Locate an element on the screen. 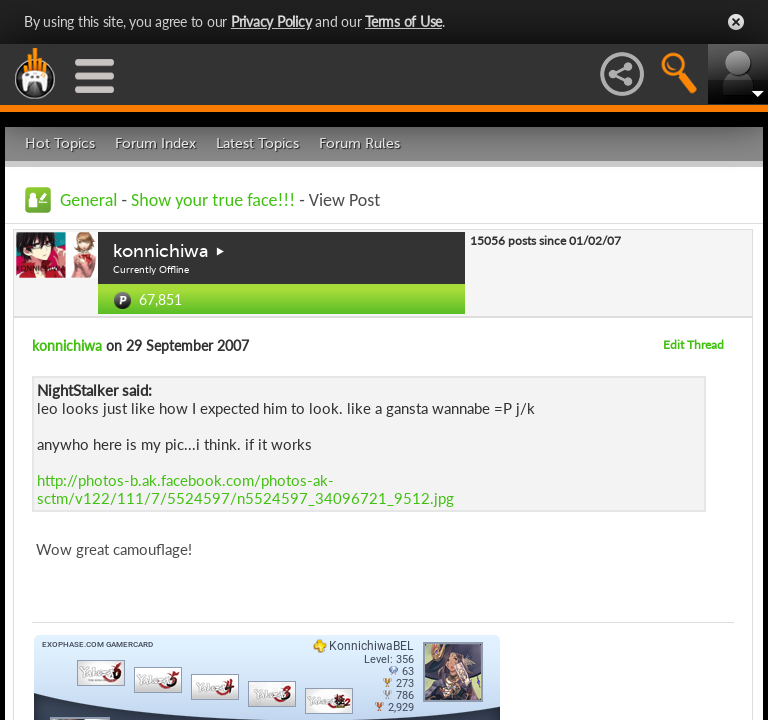 This screenshot has width=768, height=720. Forum Rules is located at coordinates (359, 143).